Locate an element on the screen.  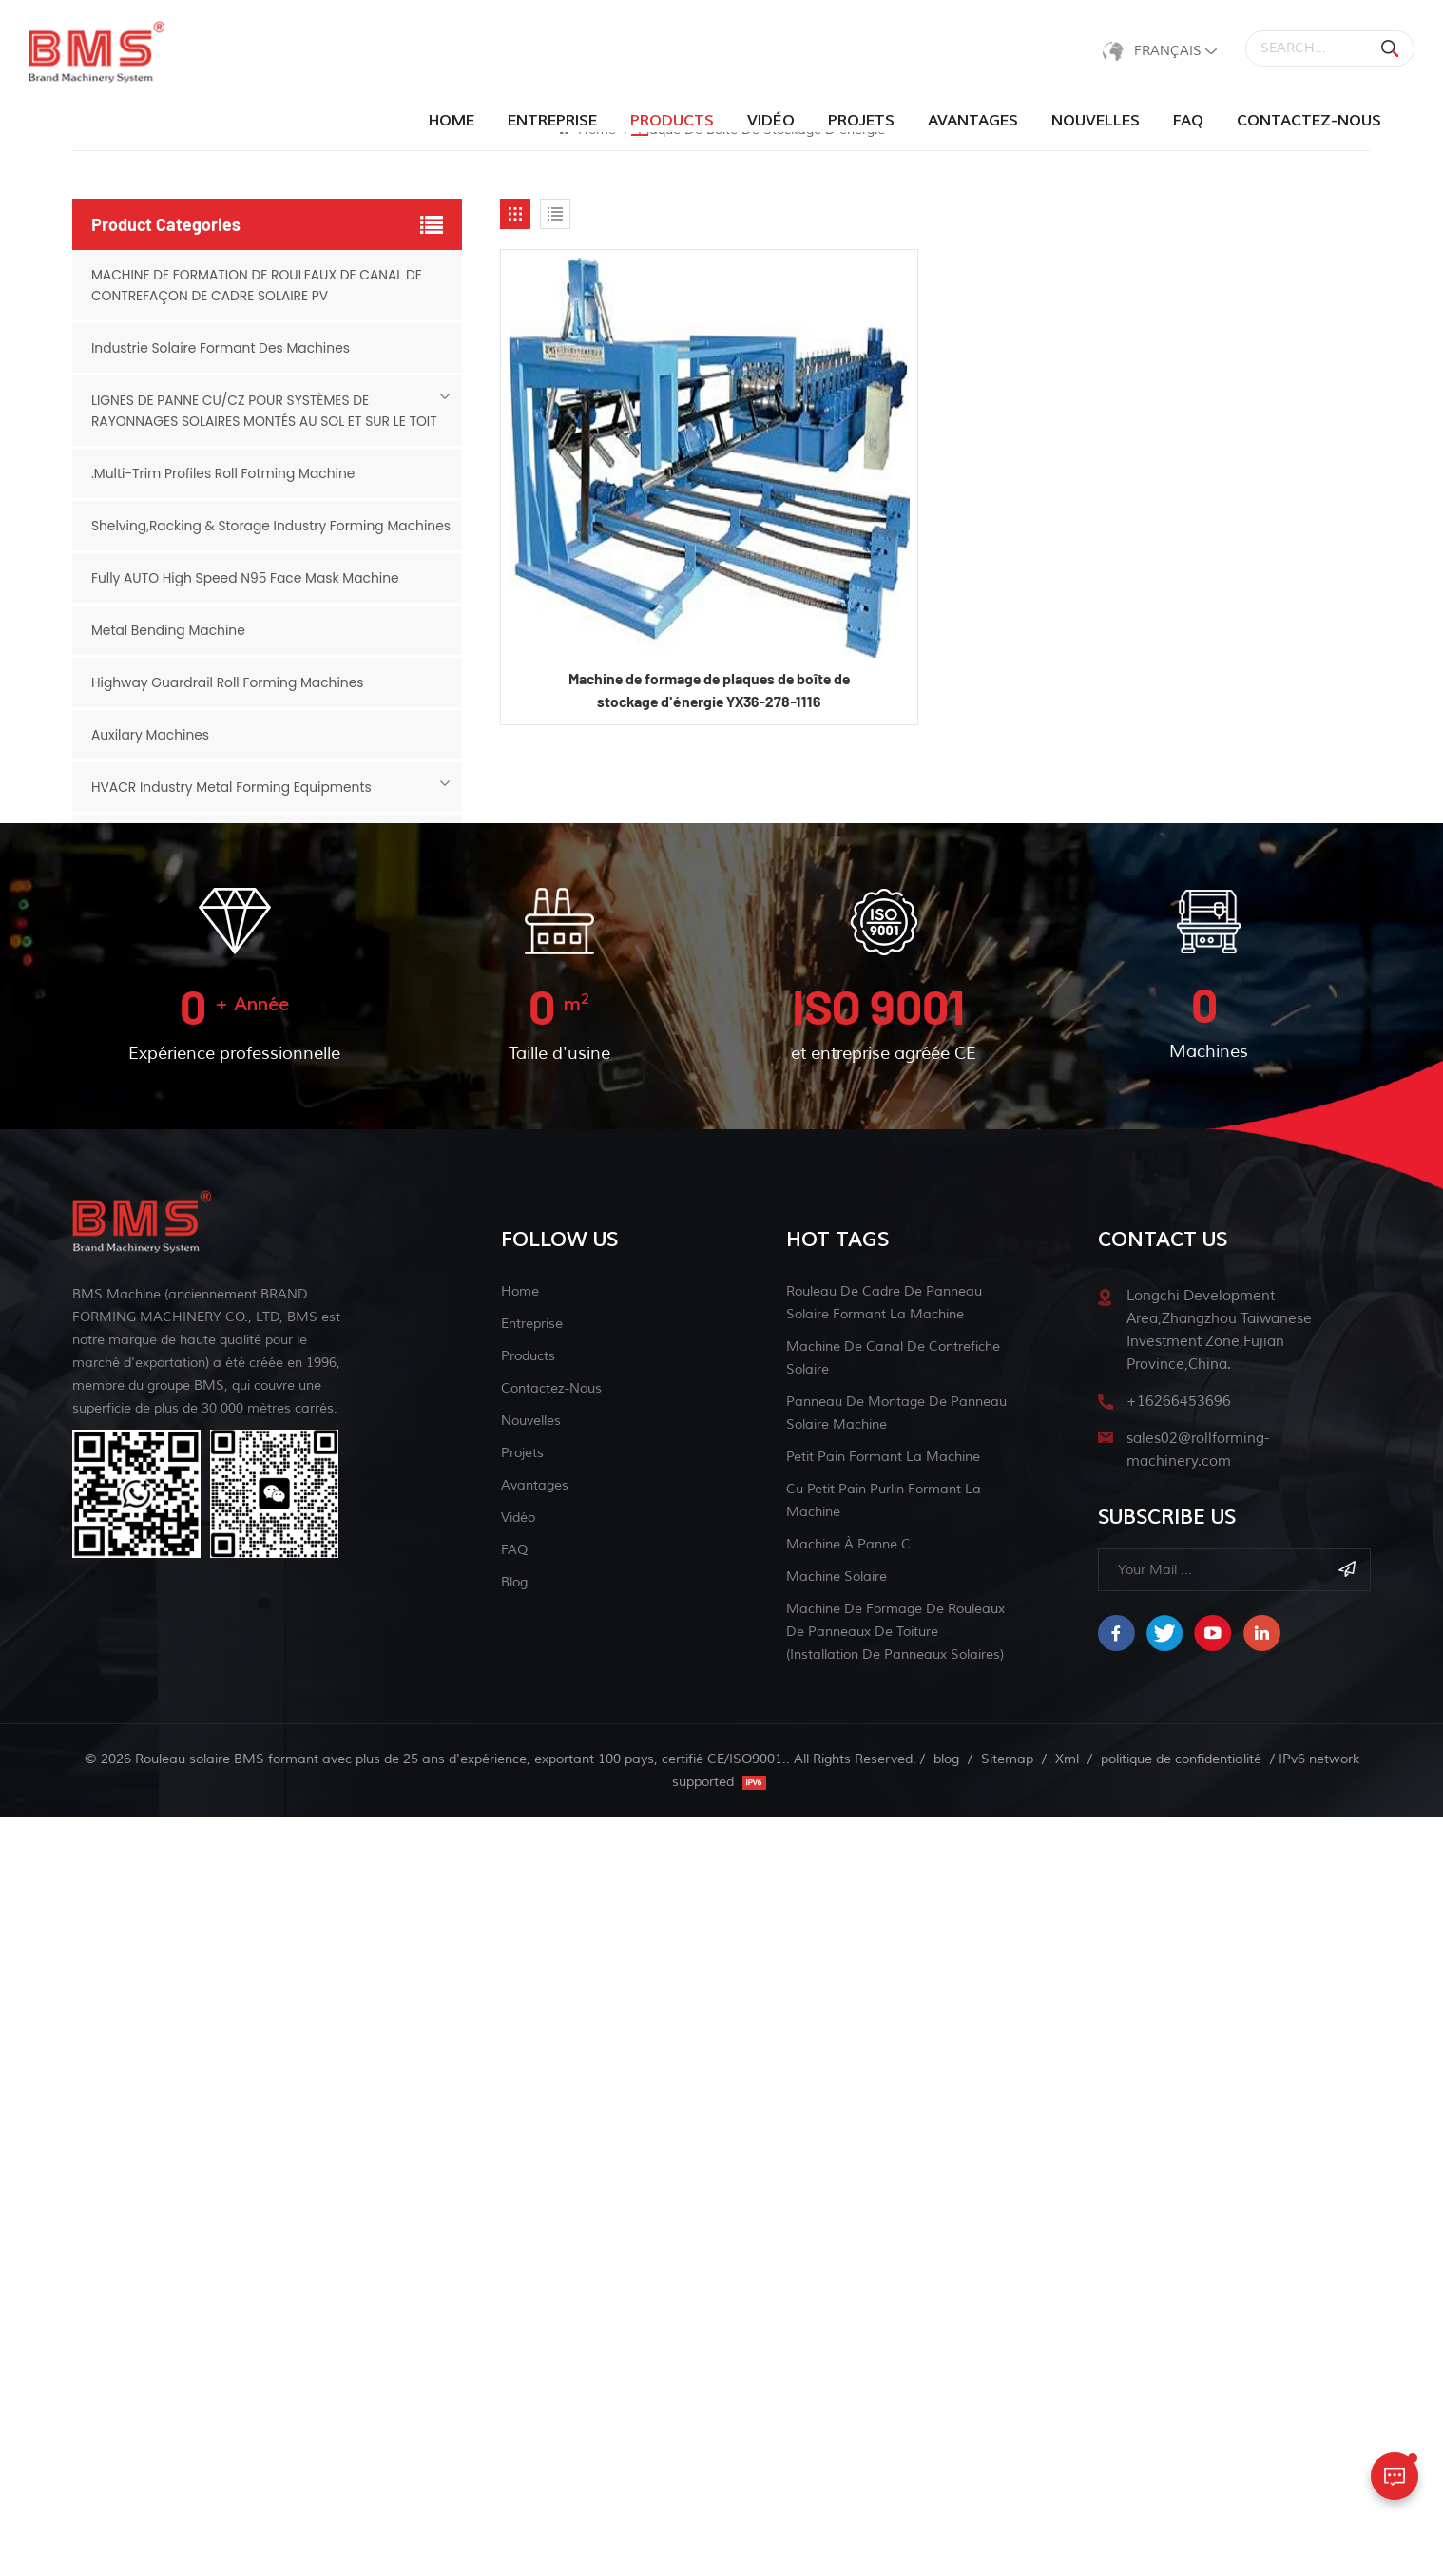
LIGNES DE PANNE CU/CZ POUR SYSTÈMES DE RAYONNAGES SOLAIRES MONTÉS AU SOL ET SUR LE TOIT is located at coordinates (266, 411).